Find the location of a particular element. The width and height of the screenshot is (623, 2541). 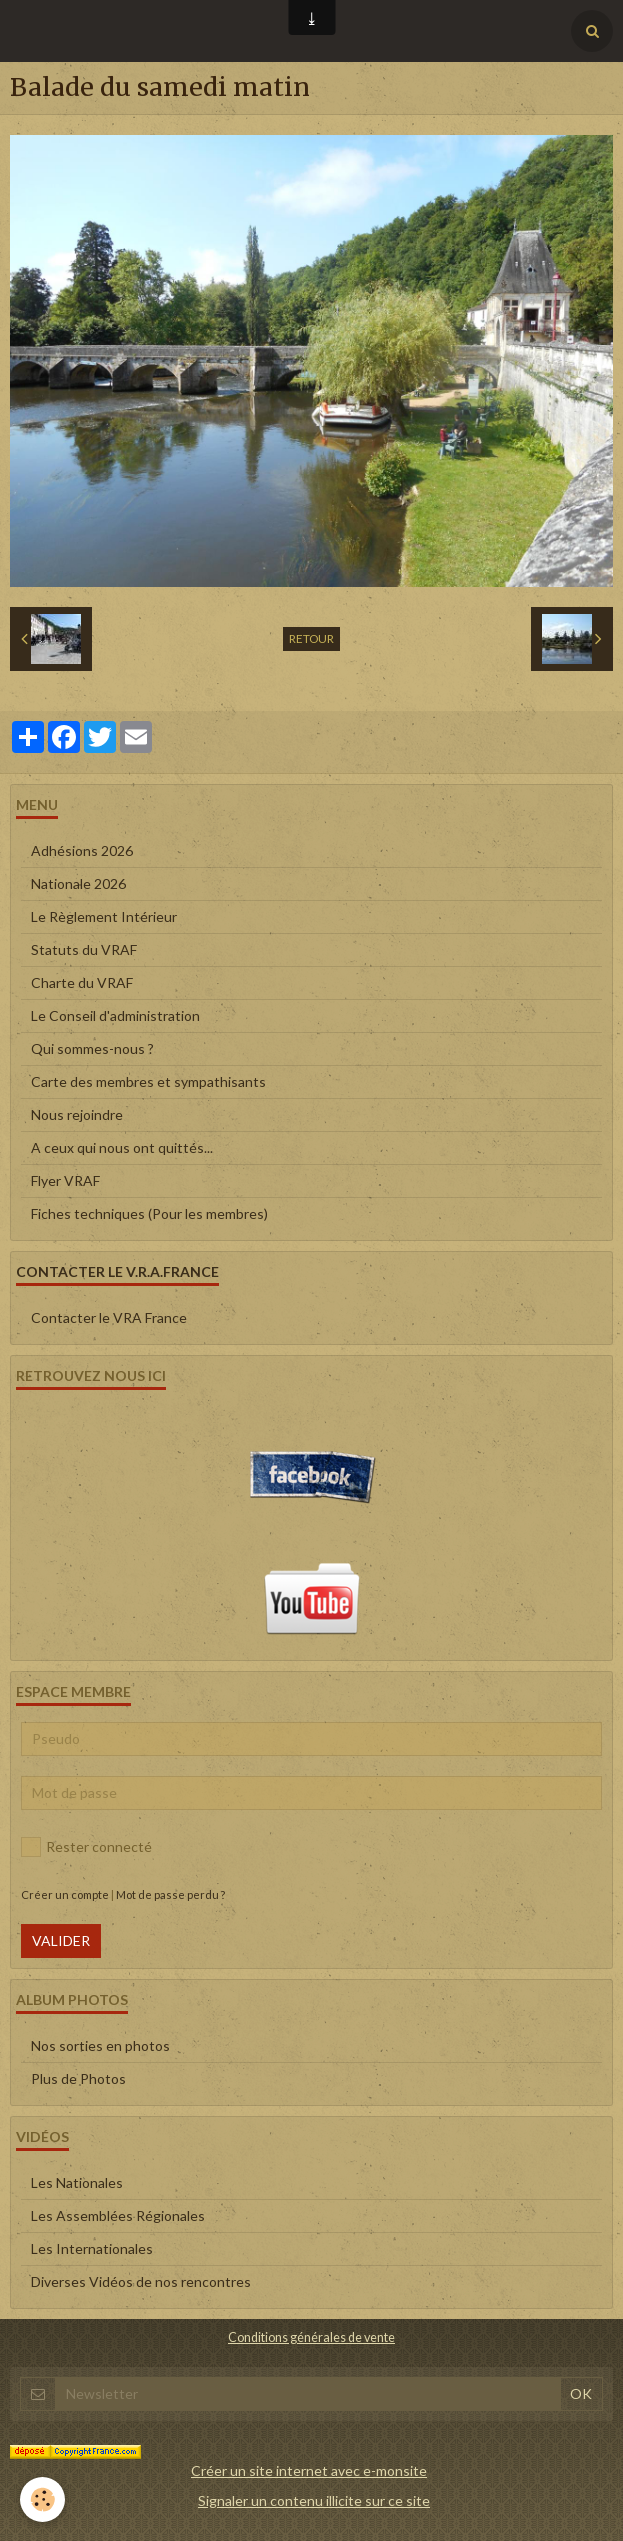

Contacter le VRA France is located at coordinates (109, 1317).